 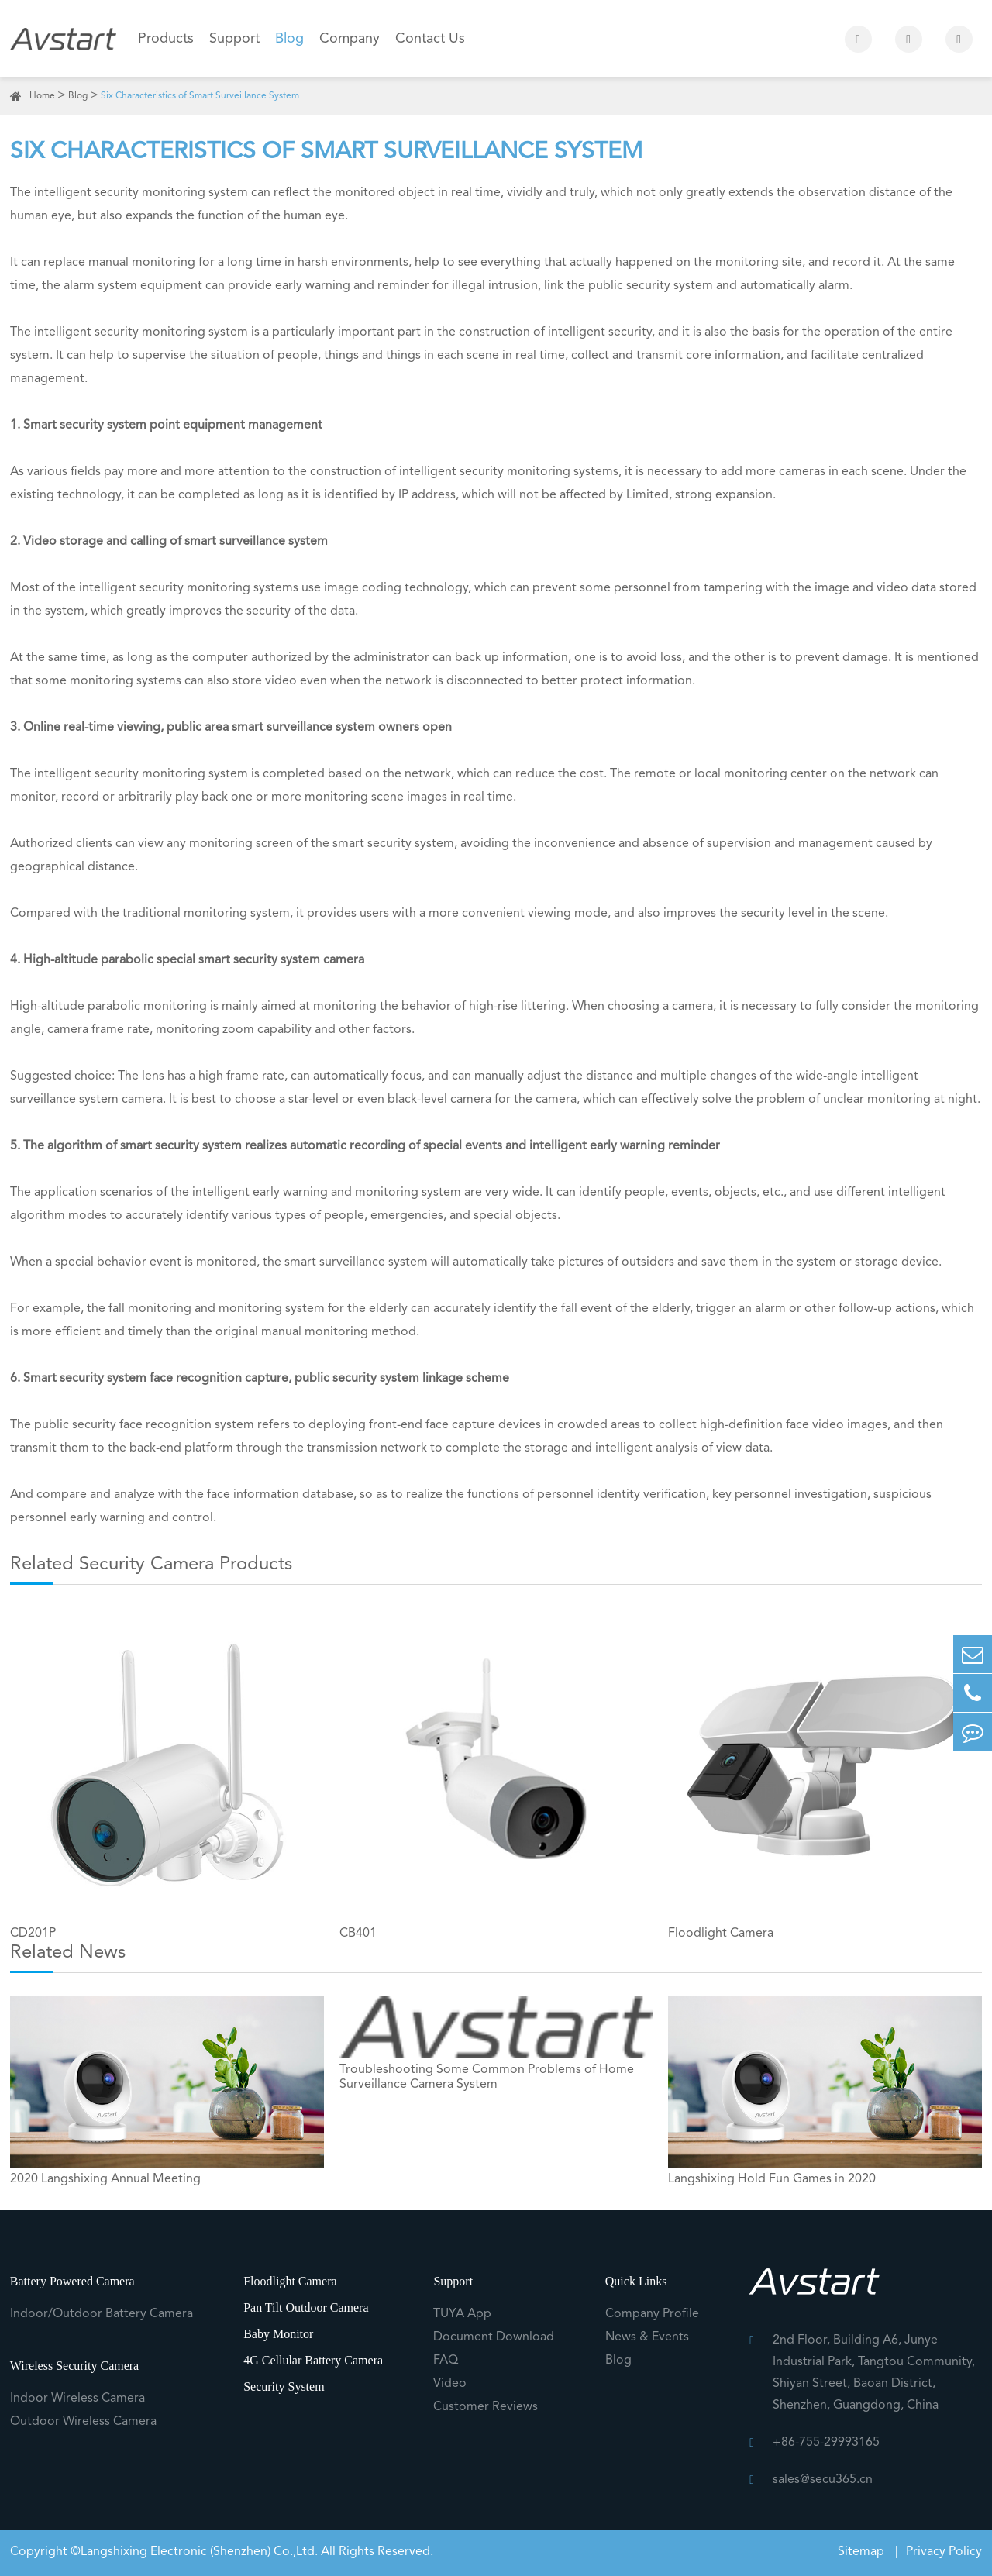 What do you see at coordinates (652, 2314) in the screenshot?
I see `Company Profile` at bounding box center [652, 2314].